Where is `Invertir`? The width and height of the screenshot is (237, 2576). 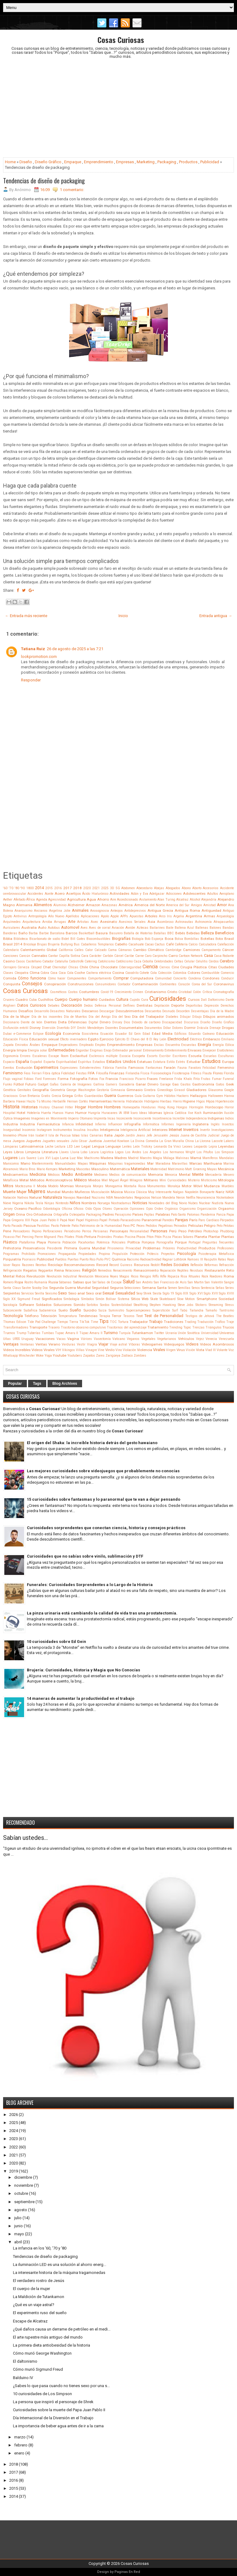 Invertir is located at coordinates (205, 1130).